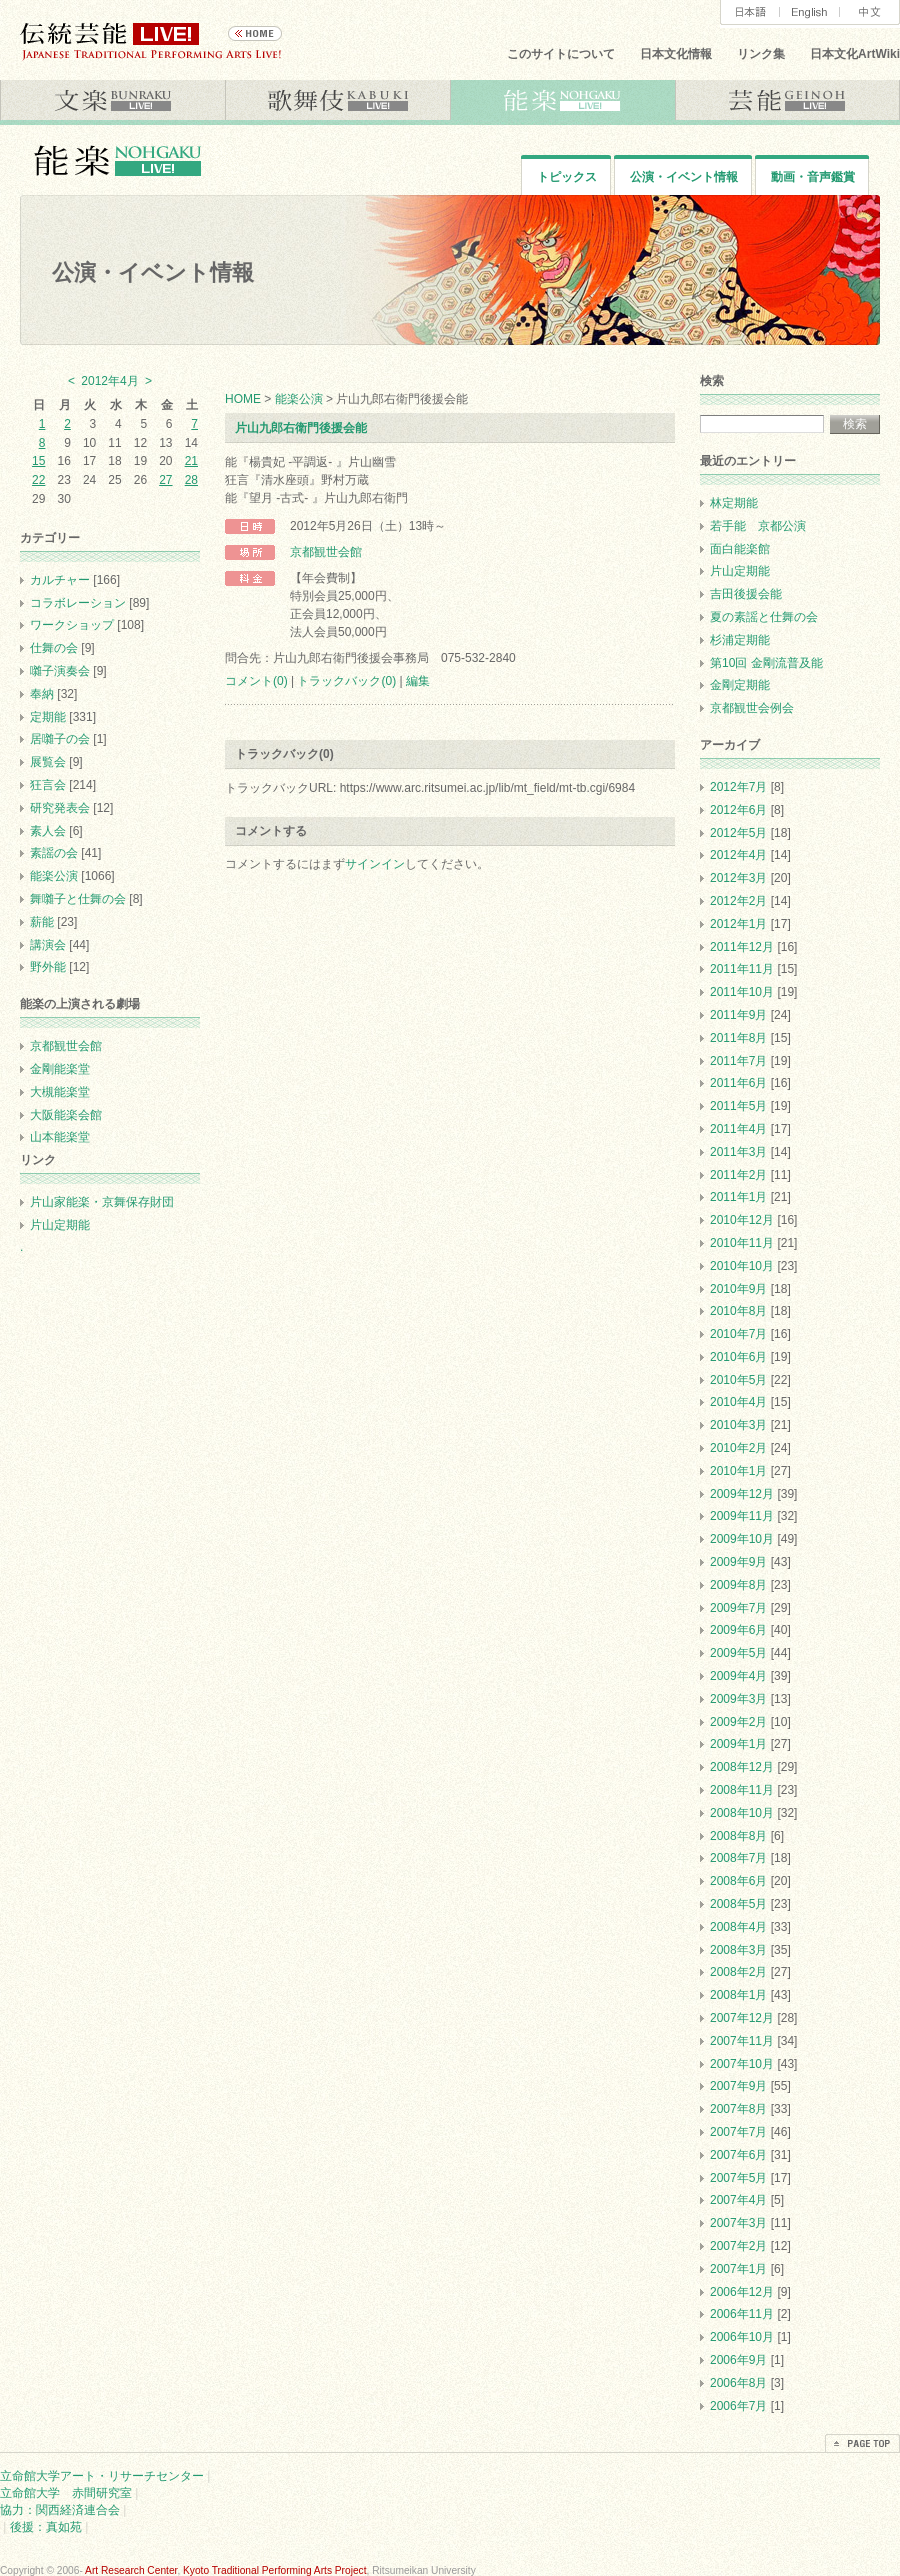 The width and height of the screenshot is (900, 2576). Describe the element at coordinates (738, 2269) in the screenshot. I see `2007年1月` at that location.